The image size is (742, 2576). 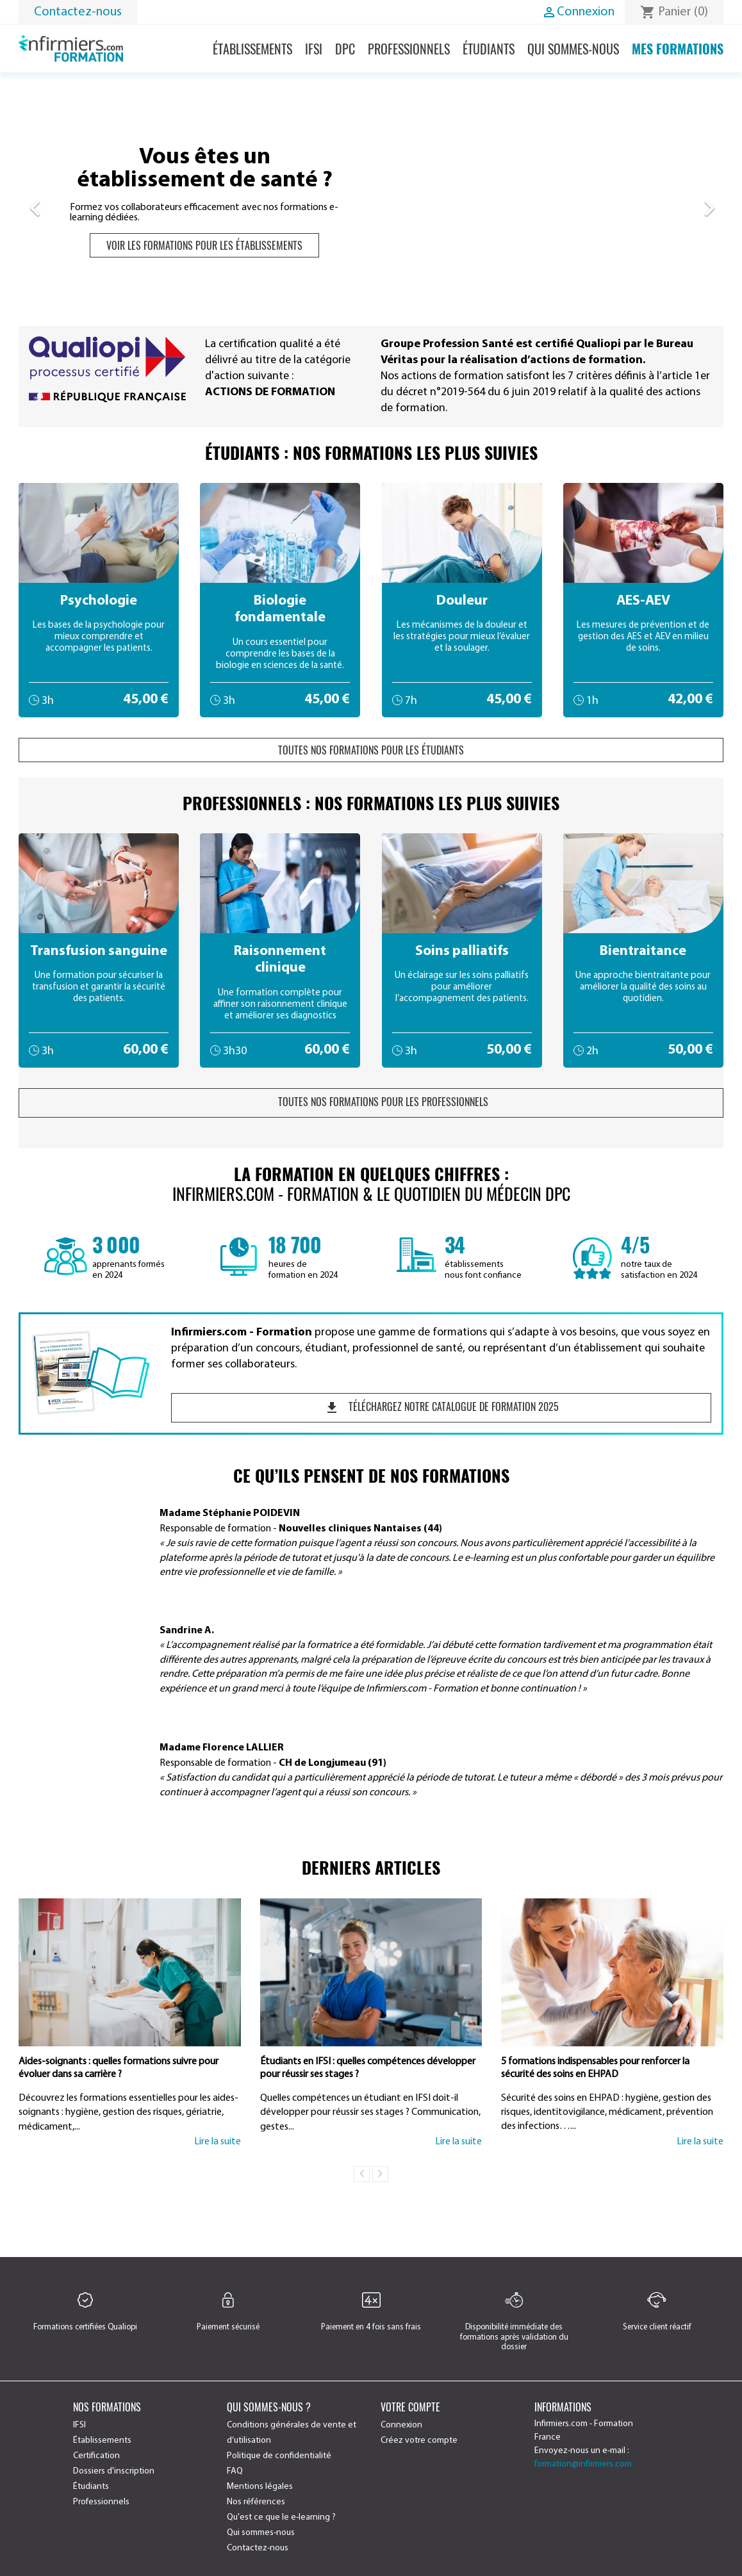 What do you see at coordinates (441, 1407) in the screenshot?
I see `Téléchargez notre catalogue de formation 2025` at bounding box center [441, 1407].